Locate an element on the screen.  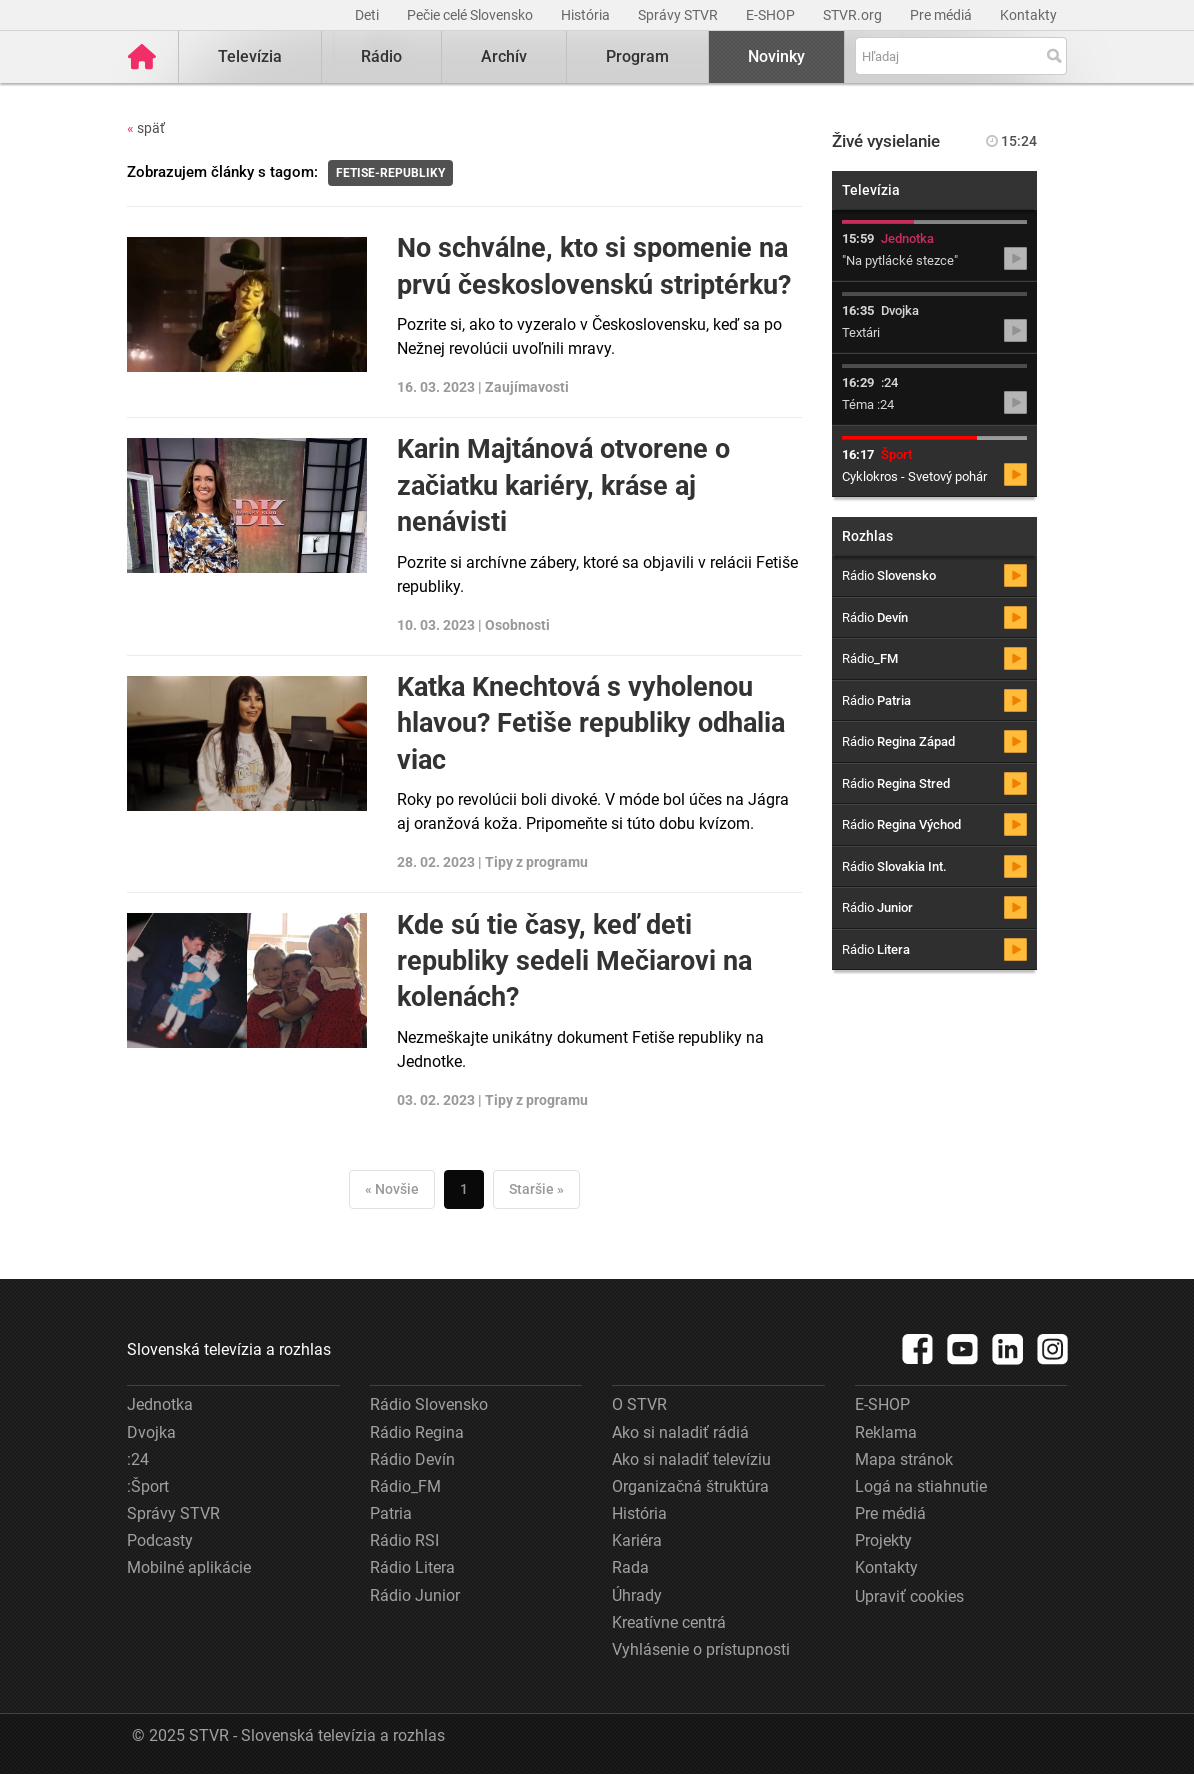
Kreatívne centrá is located at coordinates (669, 1622).